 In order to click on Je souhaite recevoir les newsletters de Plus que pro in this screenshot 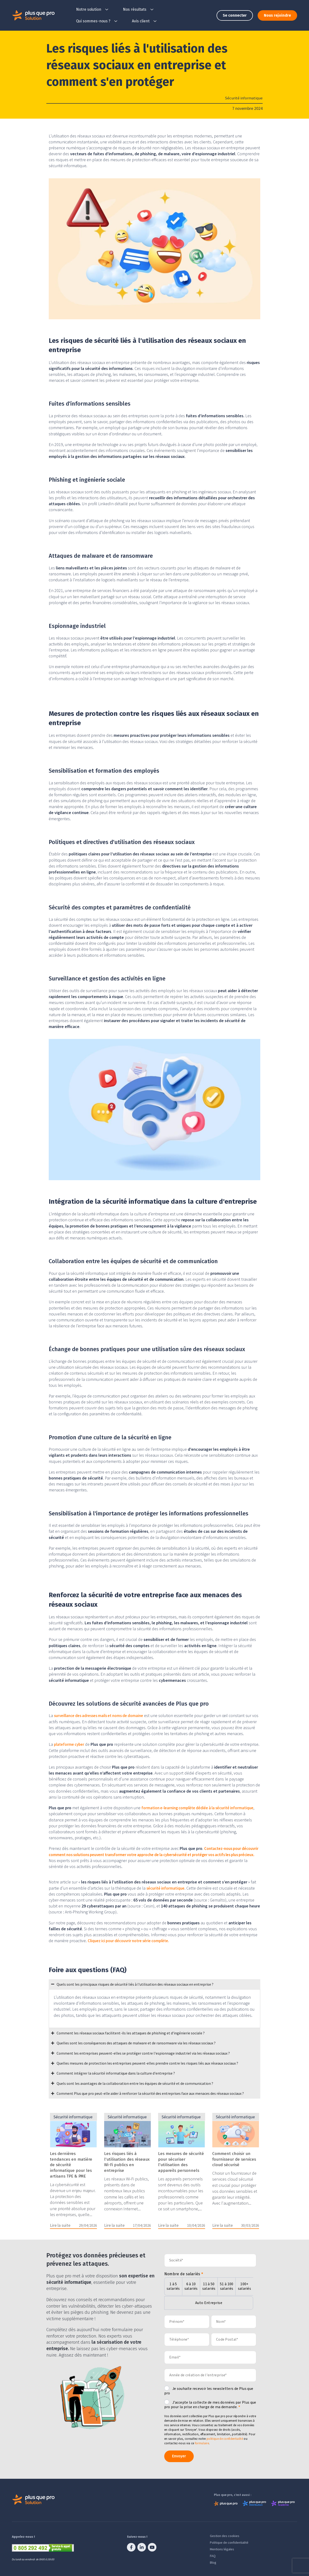, I will do `click(208, 2391)`.